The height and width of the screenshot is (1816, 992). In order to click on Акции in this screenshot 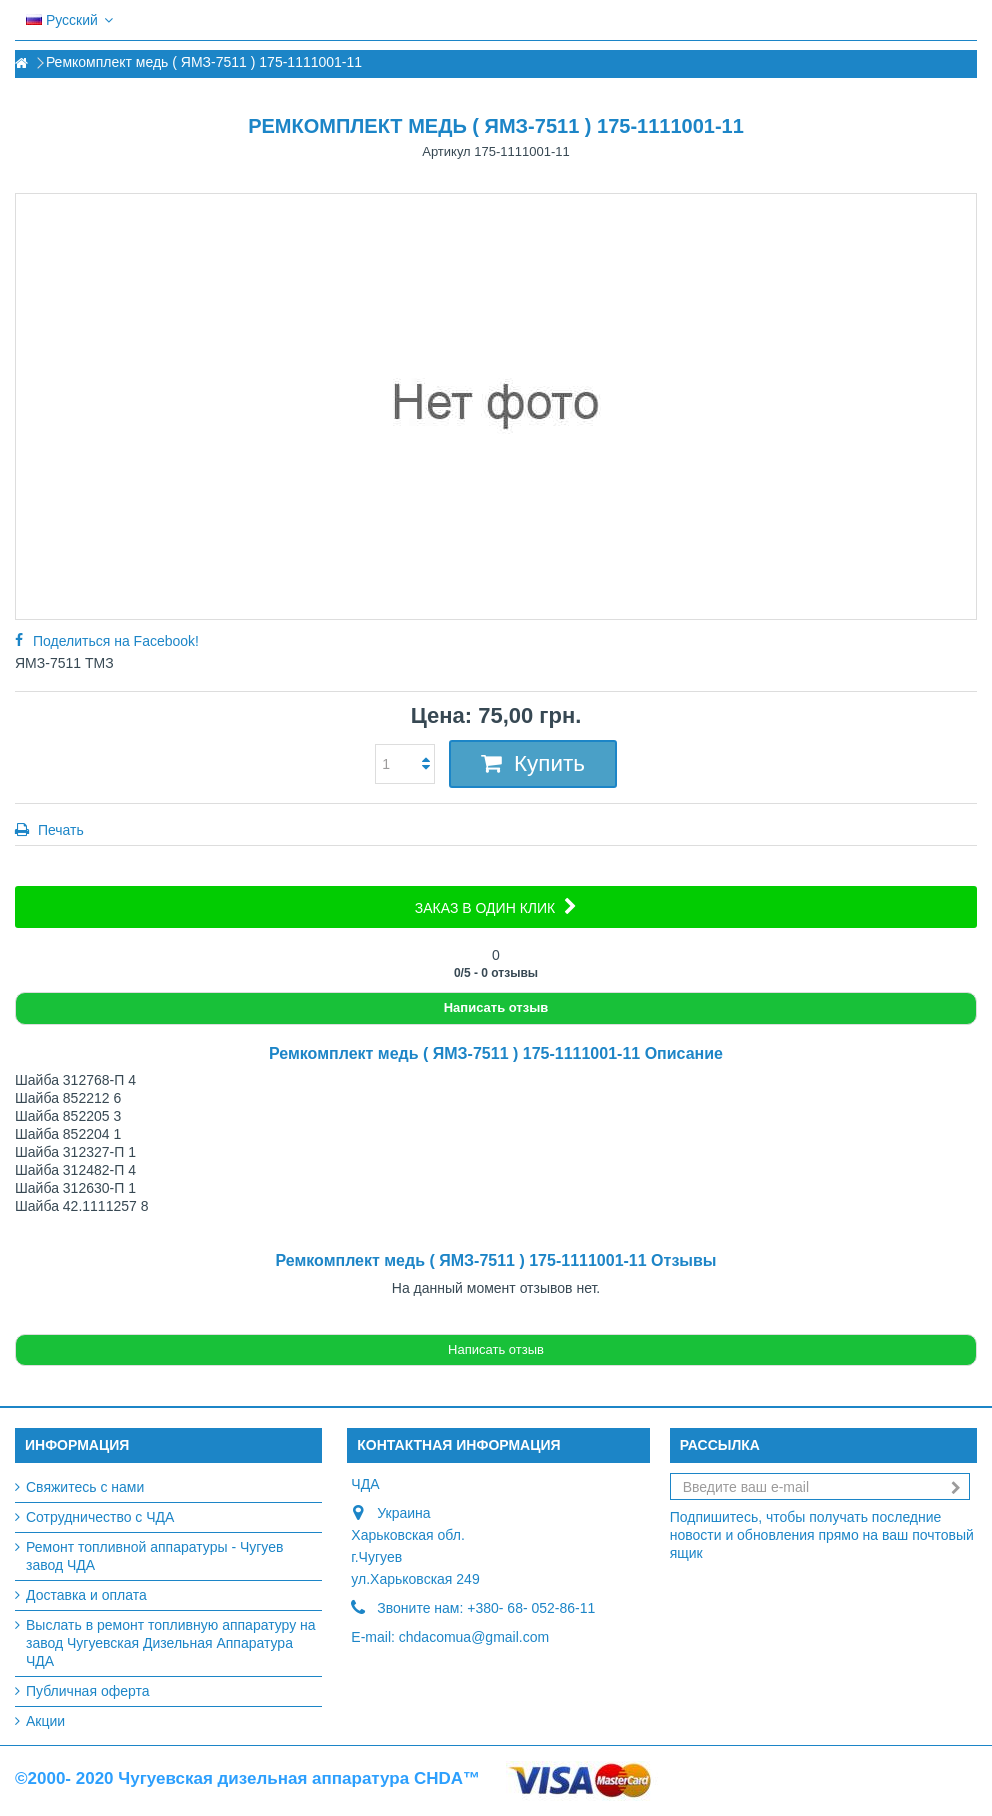, I will do `click(45, 1721)`.